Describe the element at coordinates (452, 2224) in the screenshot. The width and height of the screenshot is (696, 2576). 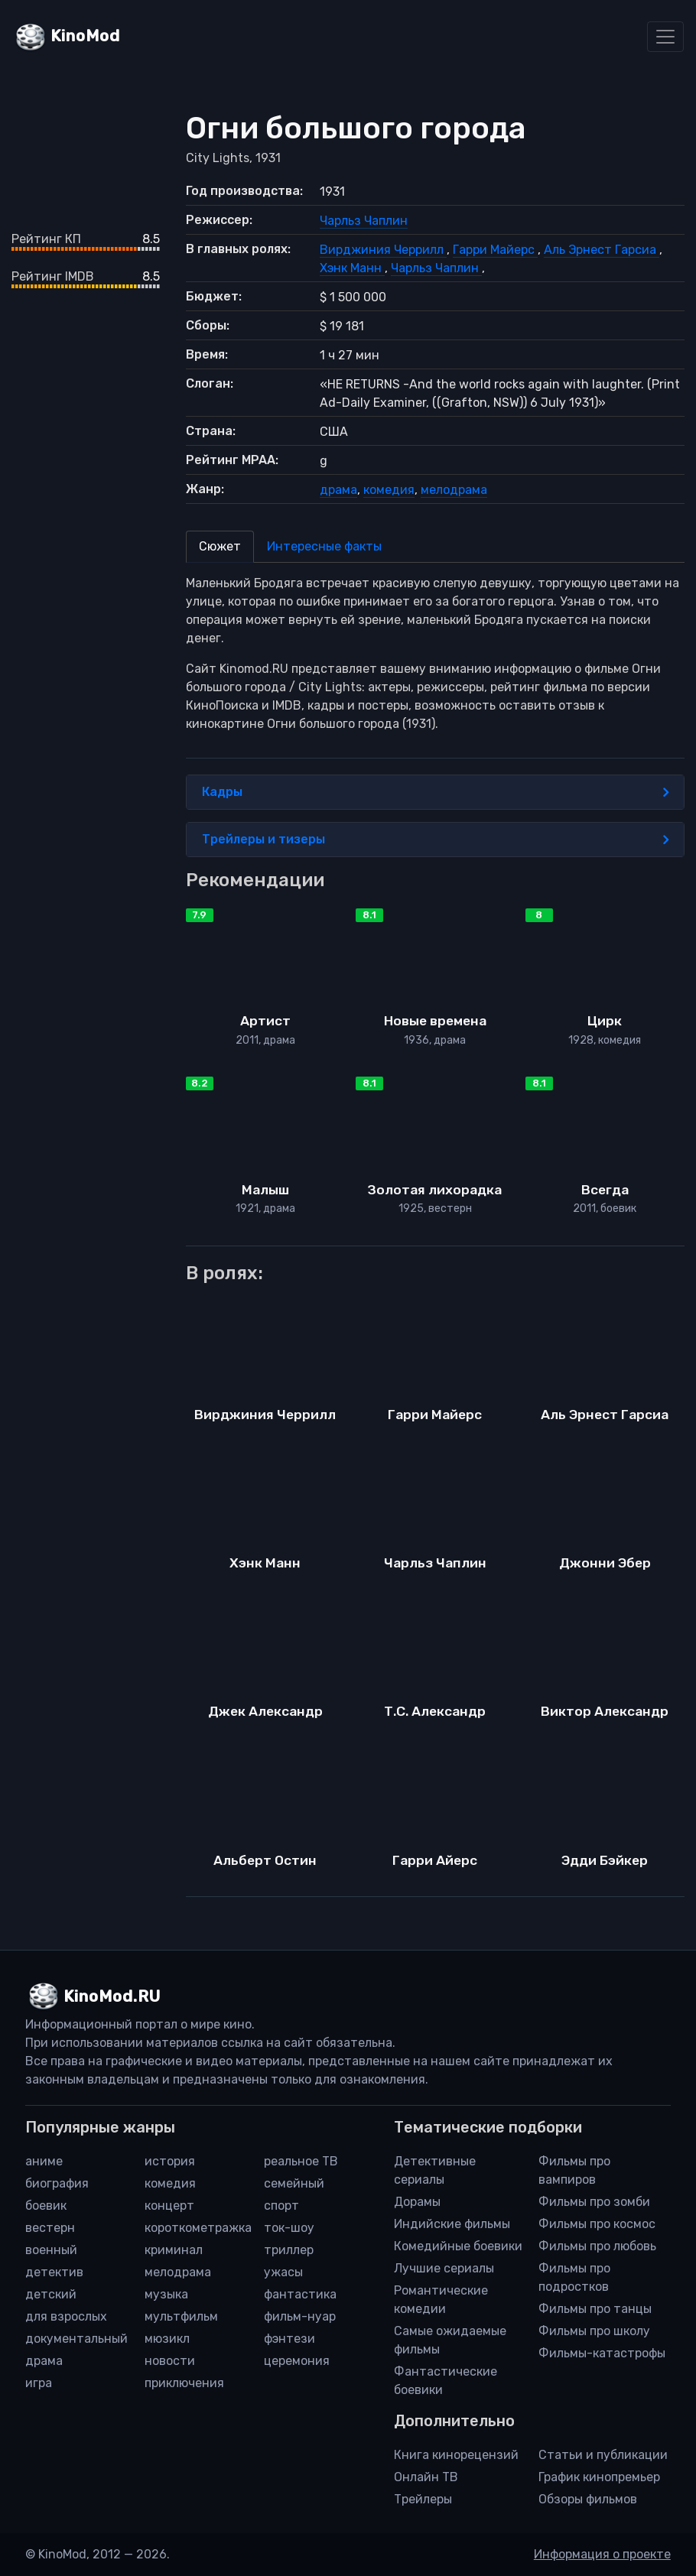
I see `Индийские фильмы` at that location.